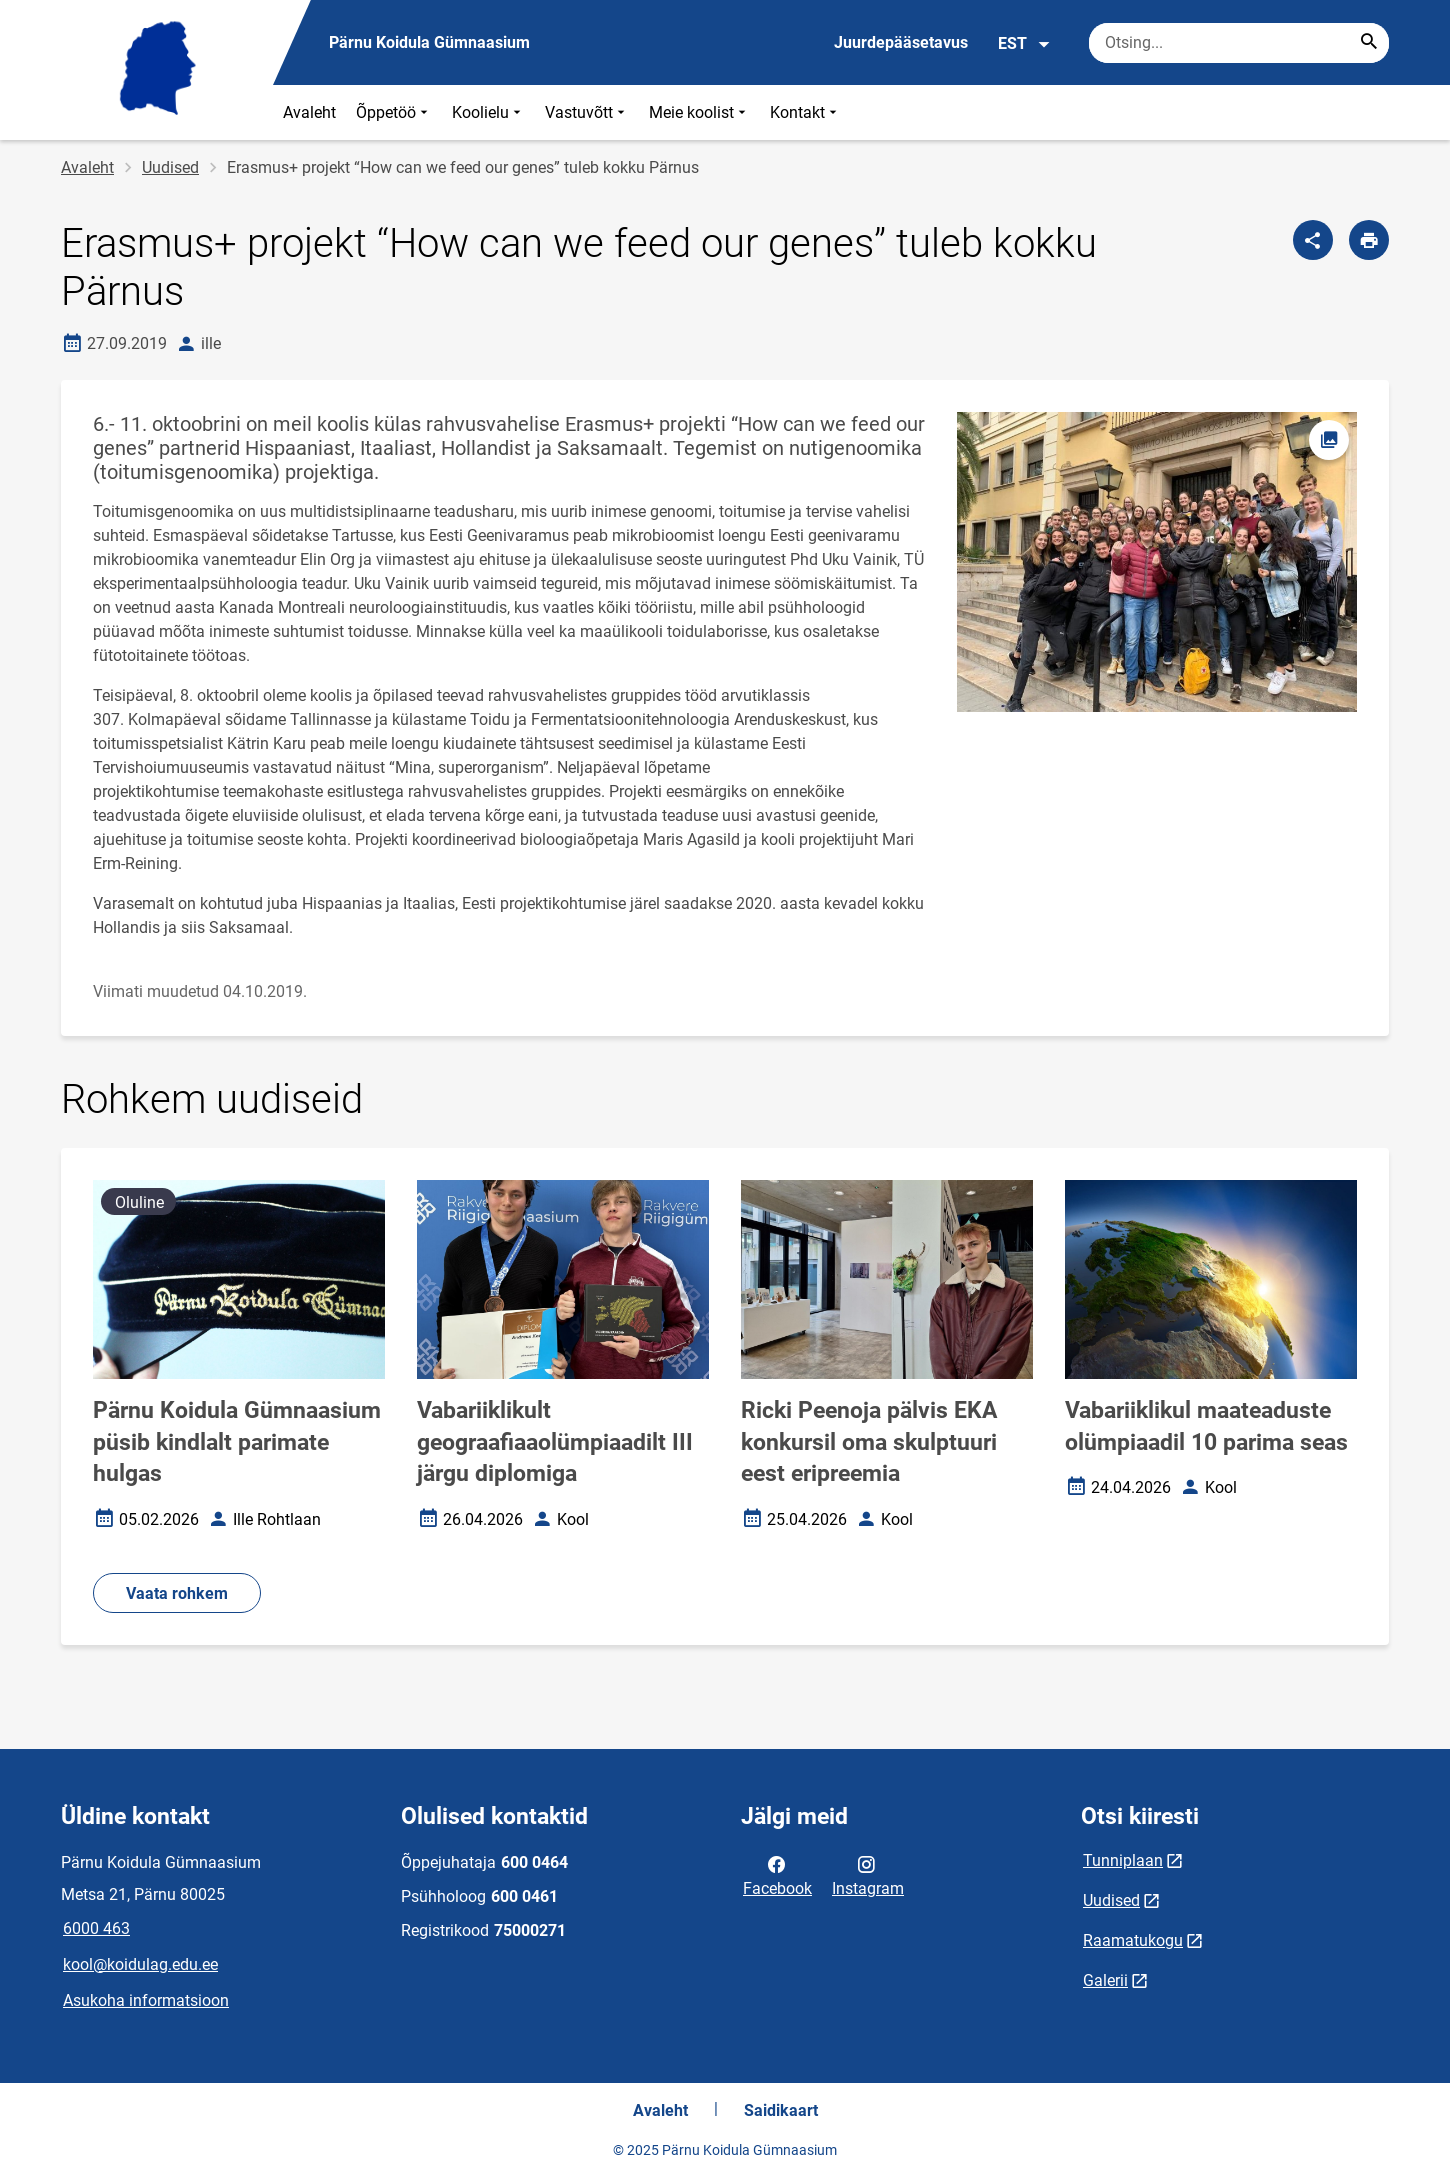 This screenshot has width=1450, height=2179. Describe the element at coordinates (1239, 43) in the screenshot. I see `[Otsingukast Sisesta märksõnad, mida soovid otsida.]` at that location.